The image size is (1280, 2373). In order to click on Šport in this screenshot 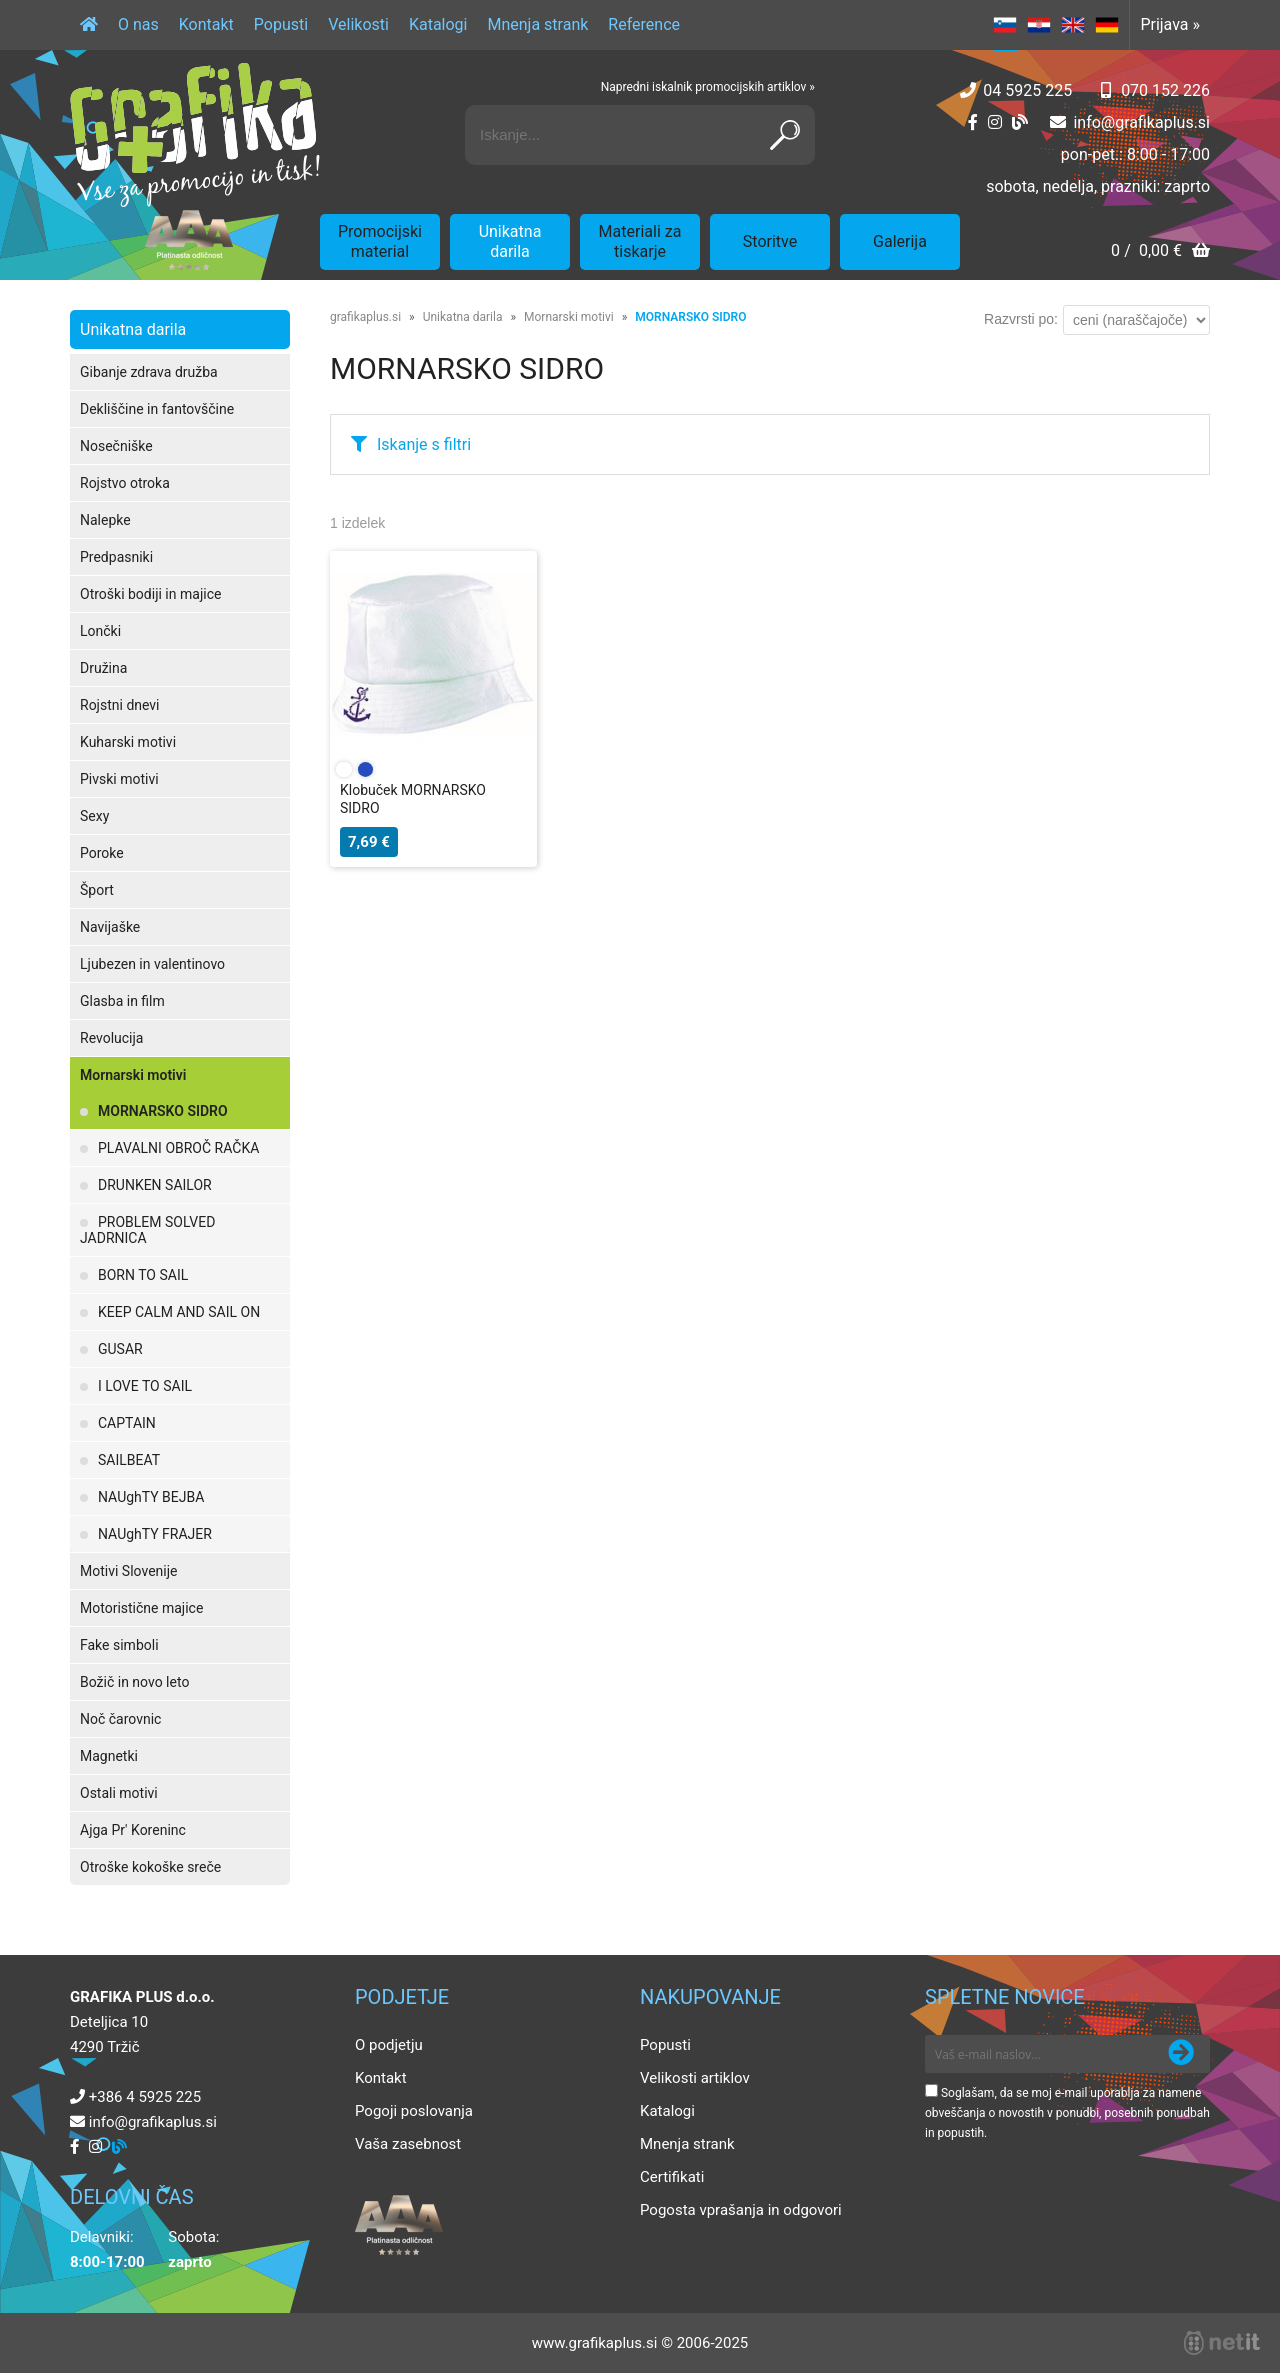, I will do `click(97, 890)`.